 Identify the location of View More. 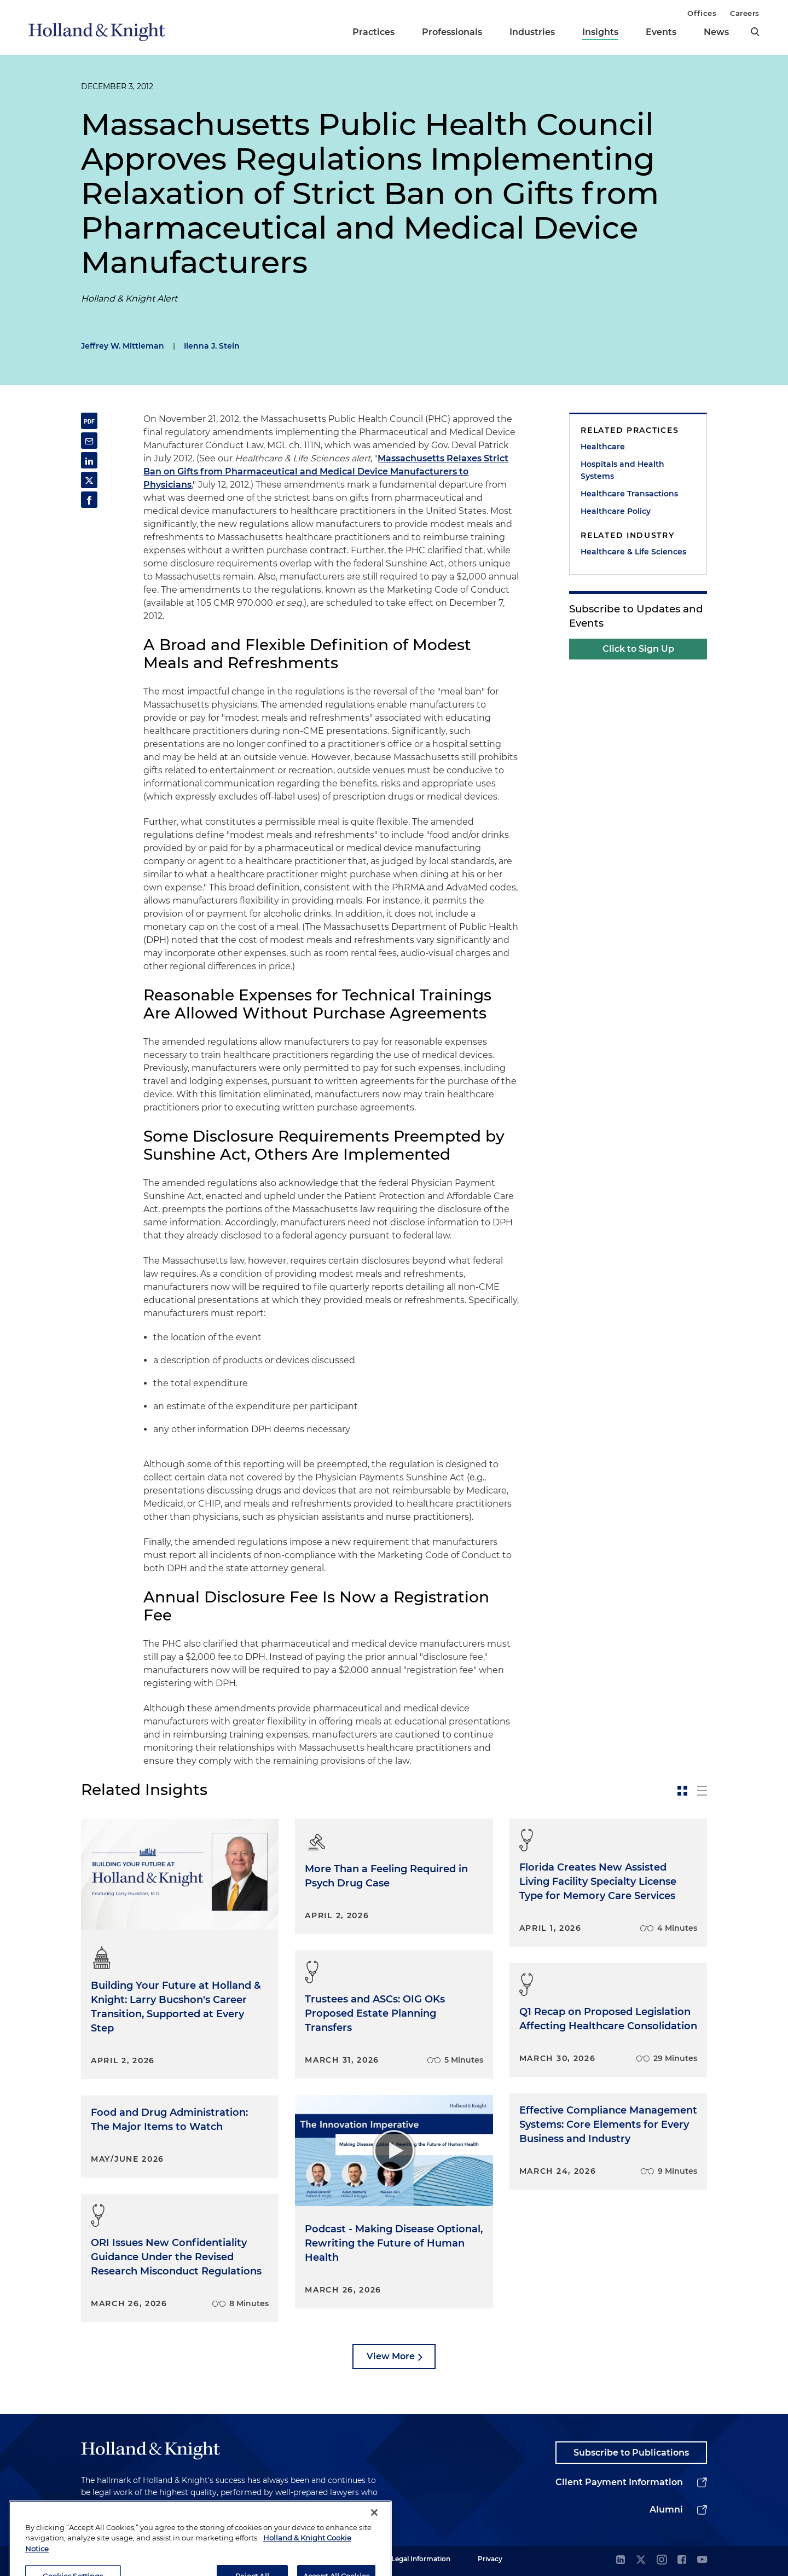
(391, 2356).